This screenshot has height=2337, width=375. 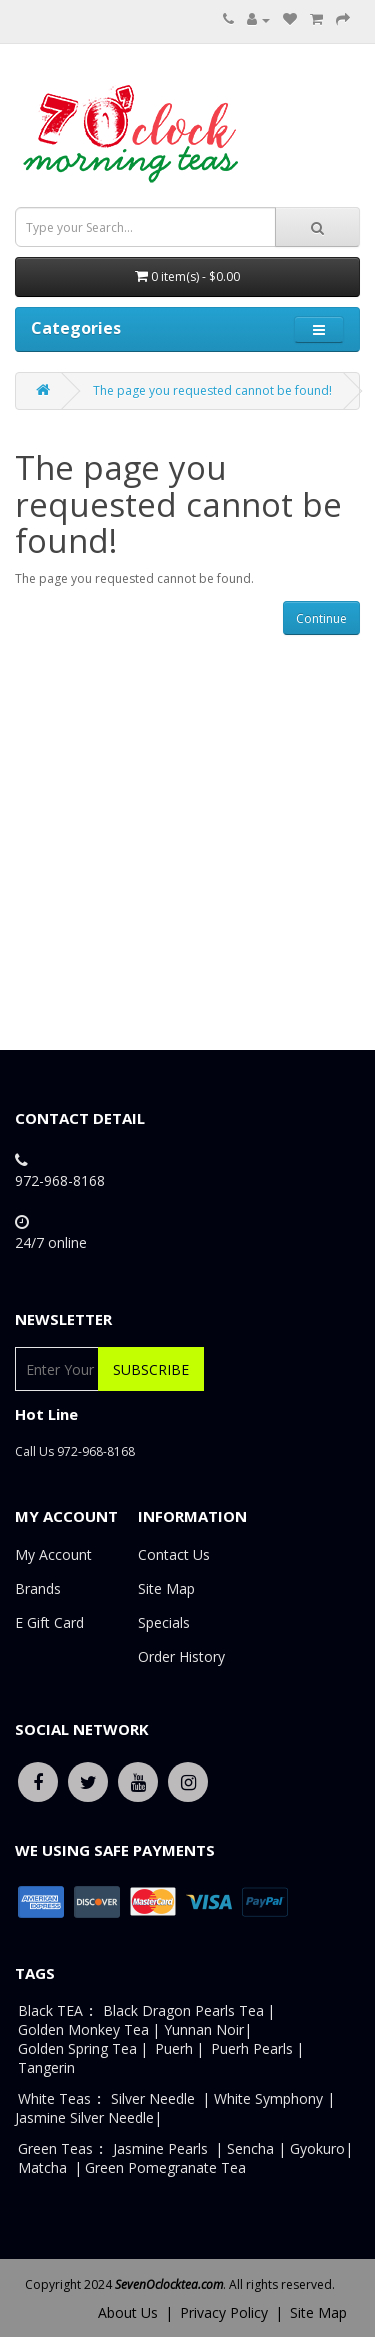 What do you see at coordinates (38, 1588) in the screenshot?
I see `Brands` at bounding box center [38, 1588].